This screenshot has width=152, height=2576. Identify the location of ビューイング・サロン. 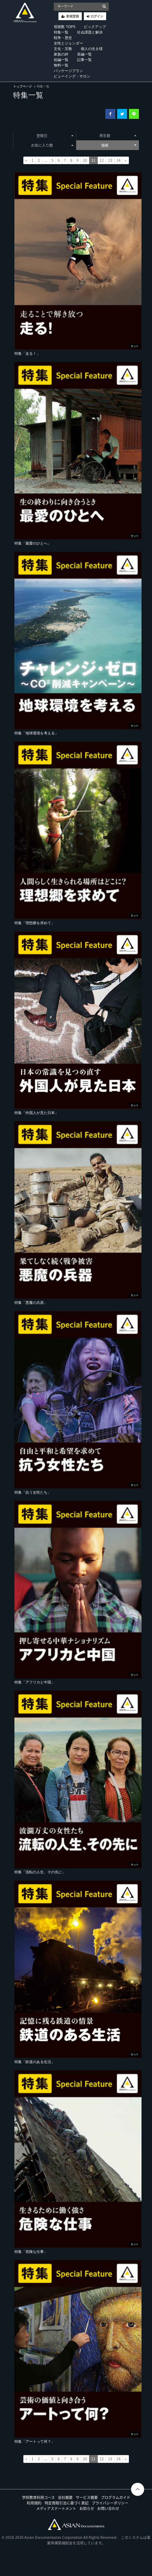
(72, 76).